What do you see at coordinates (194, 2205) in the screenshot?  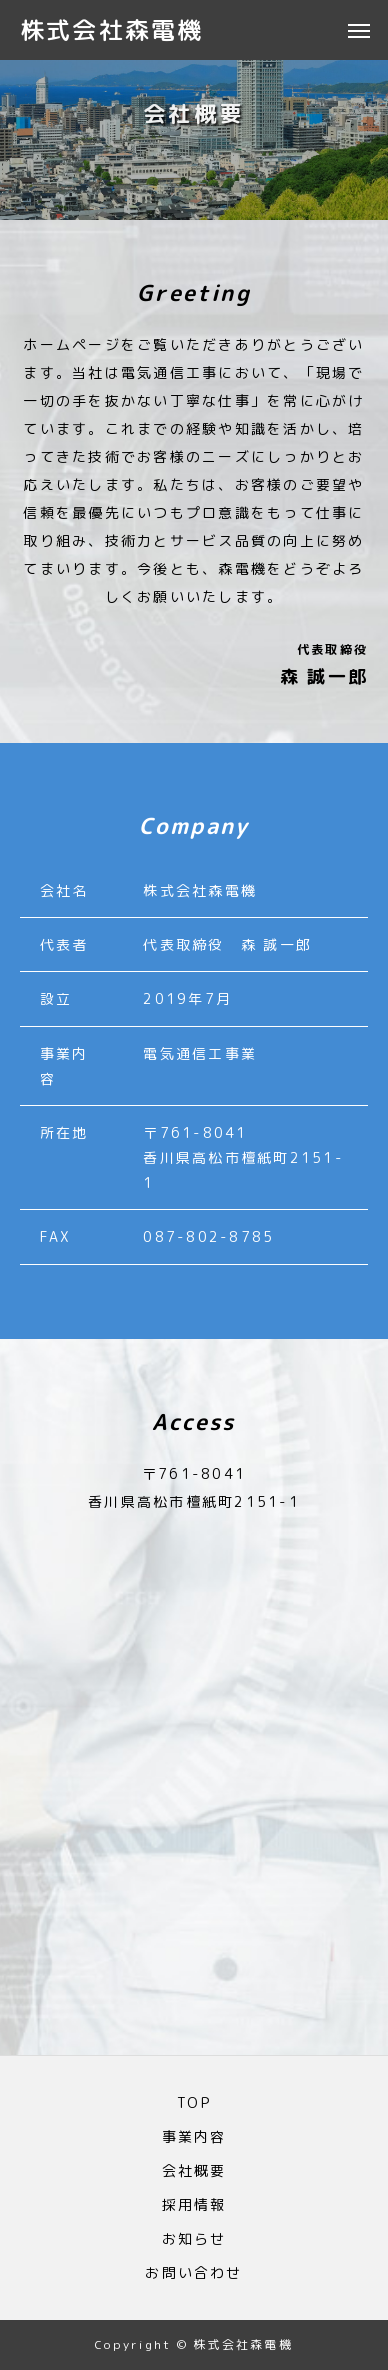 I see `採用情報` at bounding box center [194, 2205].